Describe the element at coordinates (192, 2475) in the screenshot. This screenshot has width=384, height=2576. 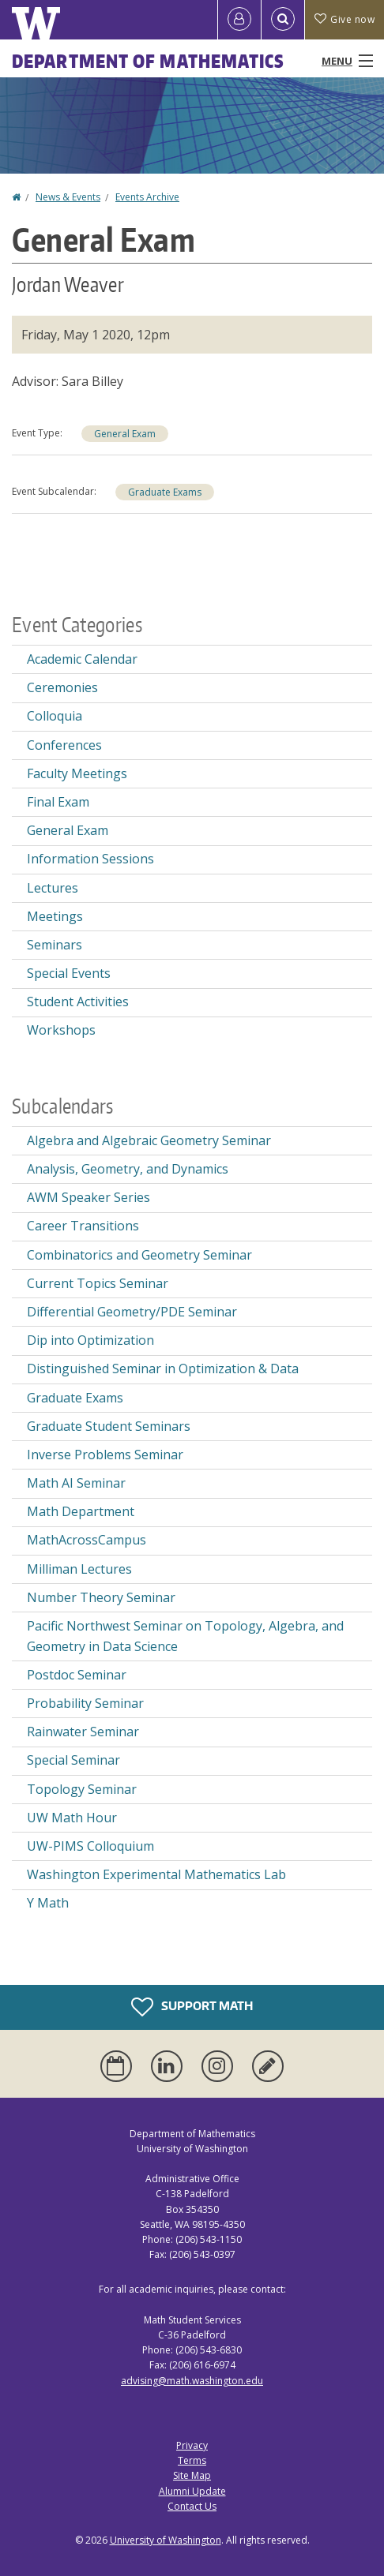
I see `Site Map` at that location.